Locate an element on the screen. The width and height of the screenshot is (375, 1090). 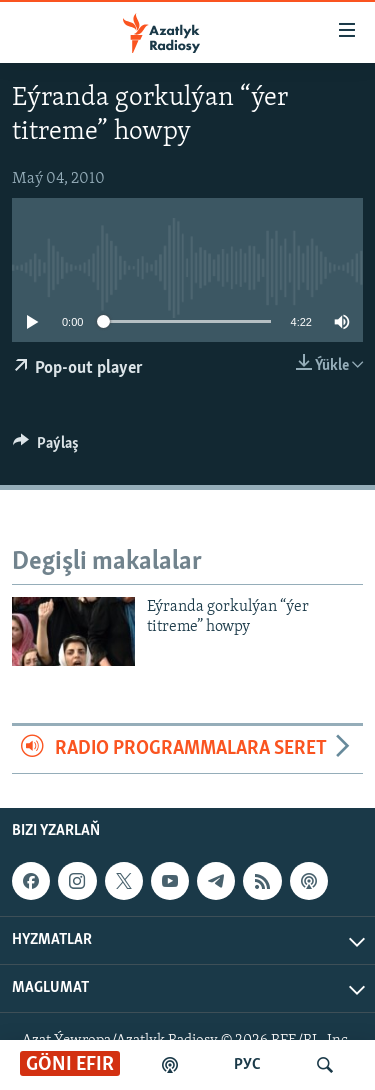
[Button] is located at coordinates (46, 448).